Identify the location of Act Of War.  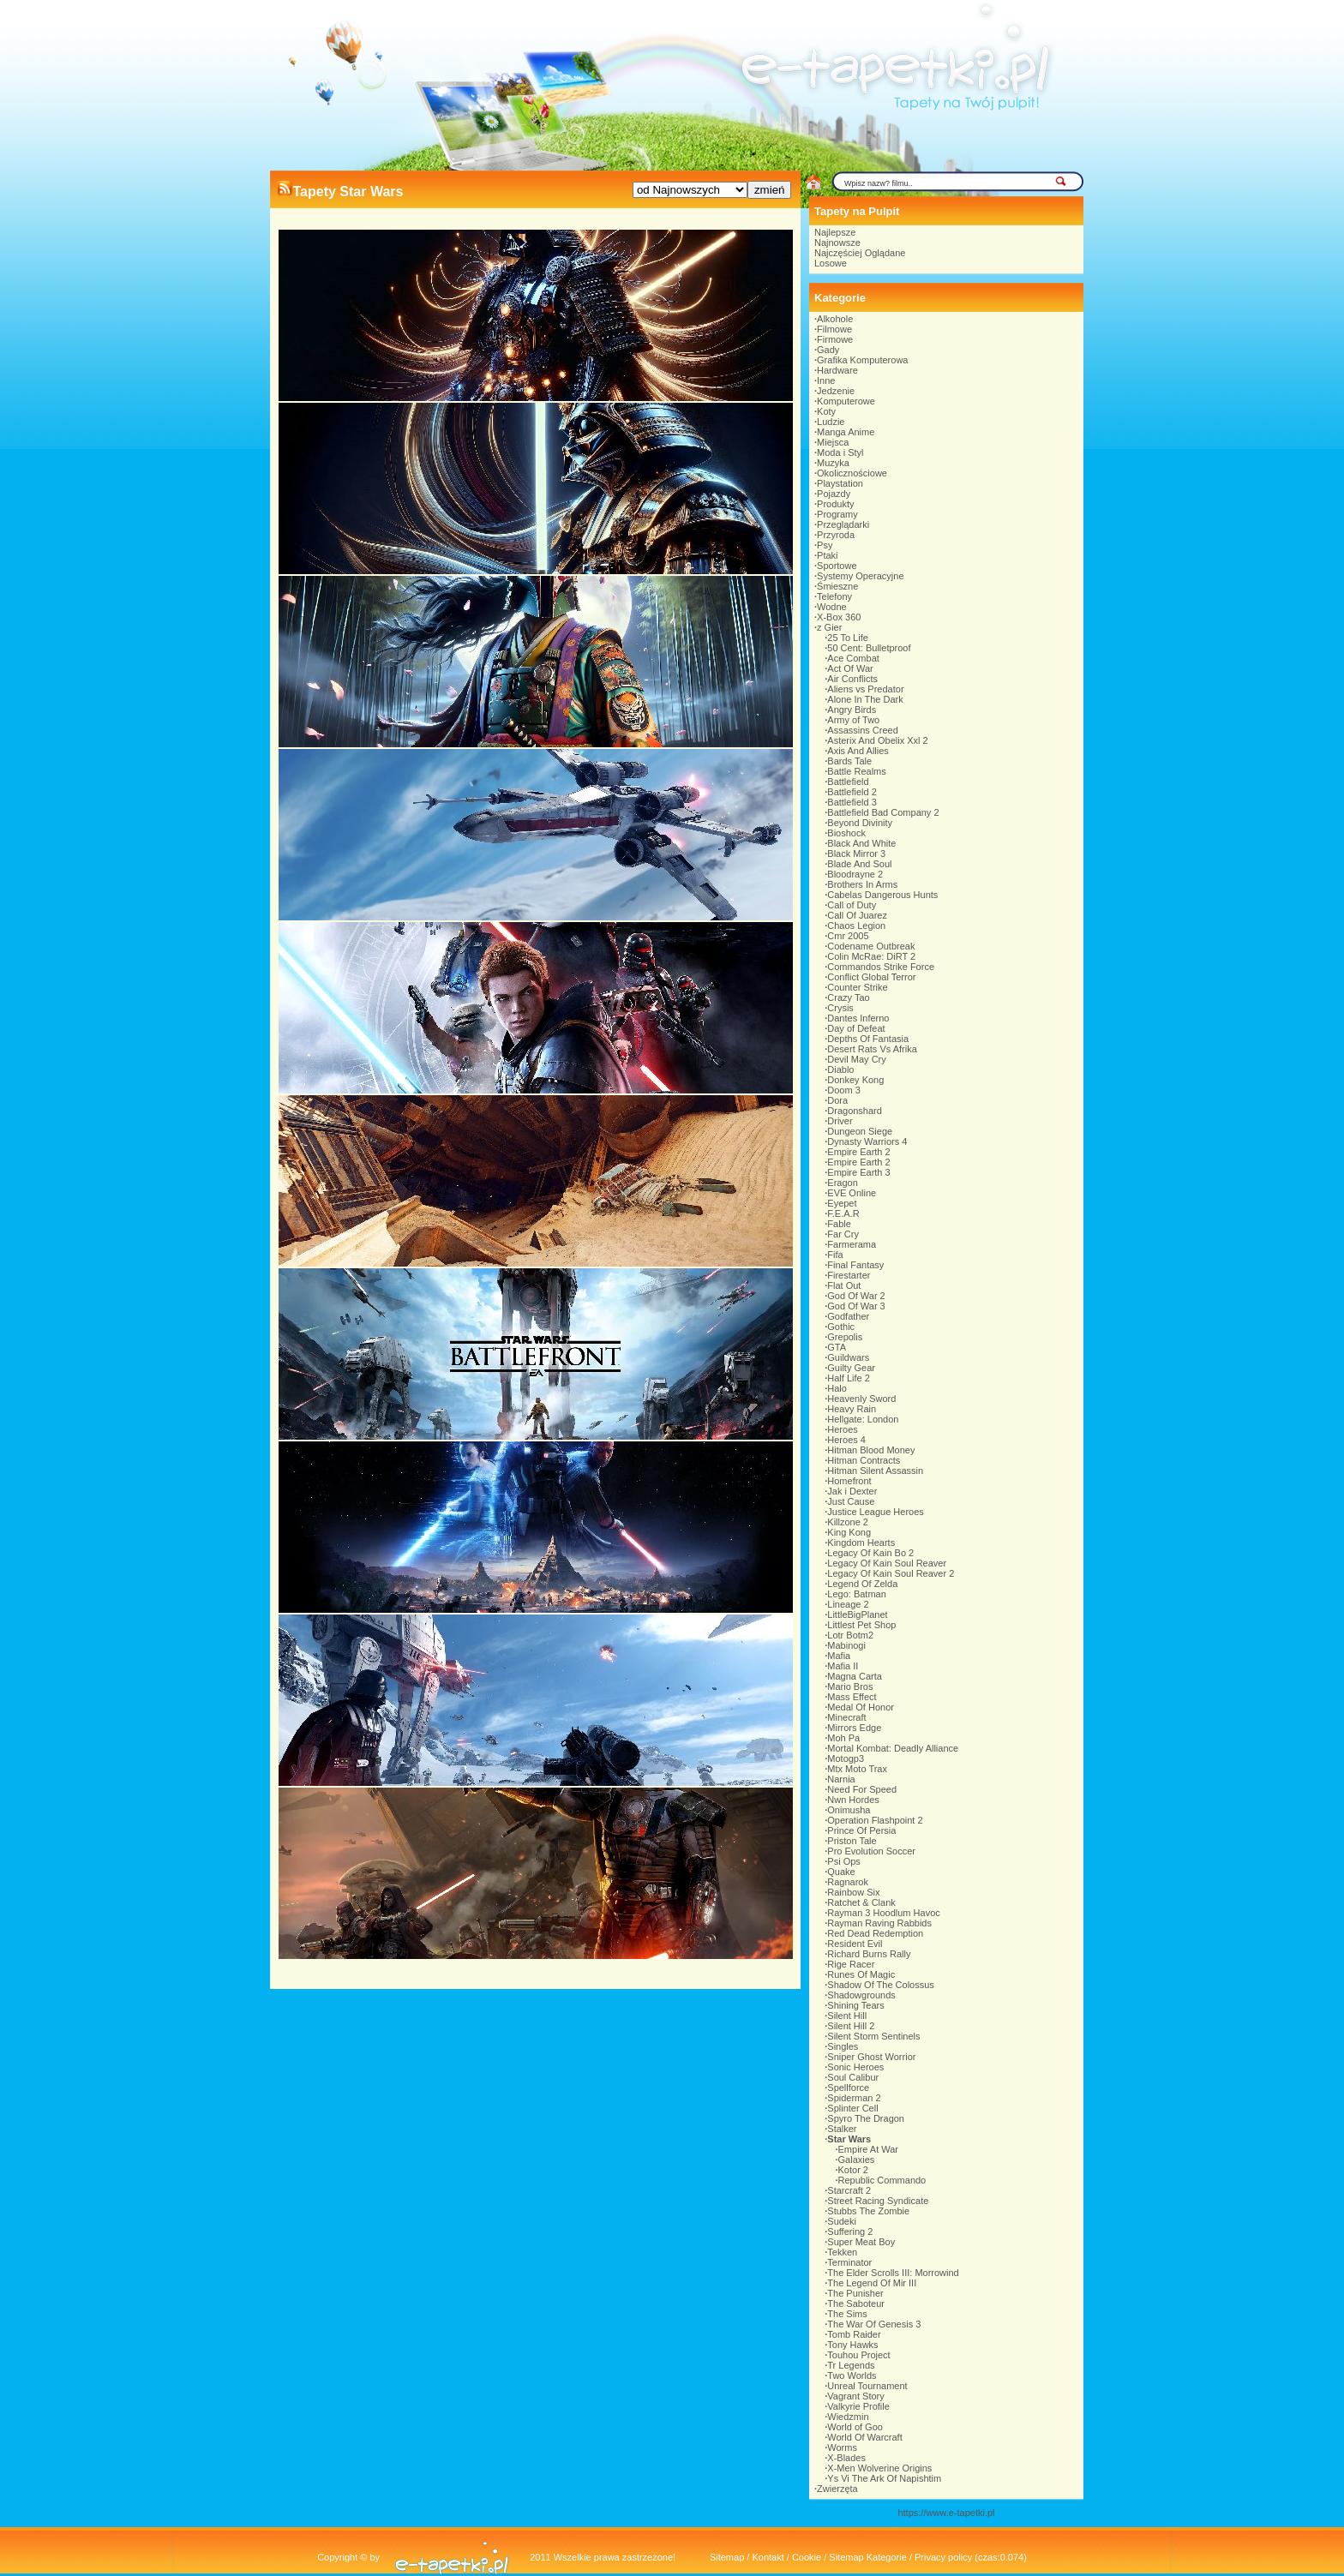
(850, 668).